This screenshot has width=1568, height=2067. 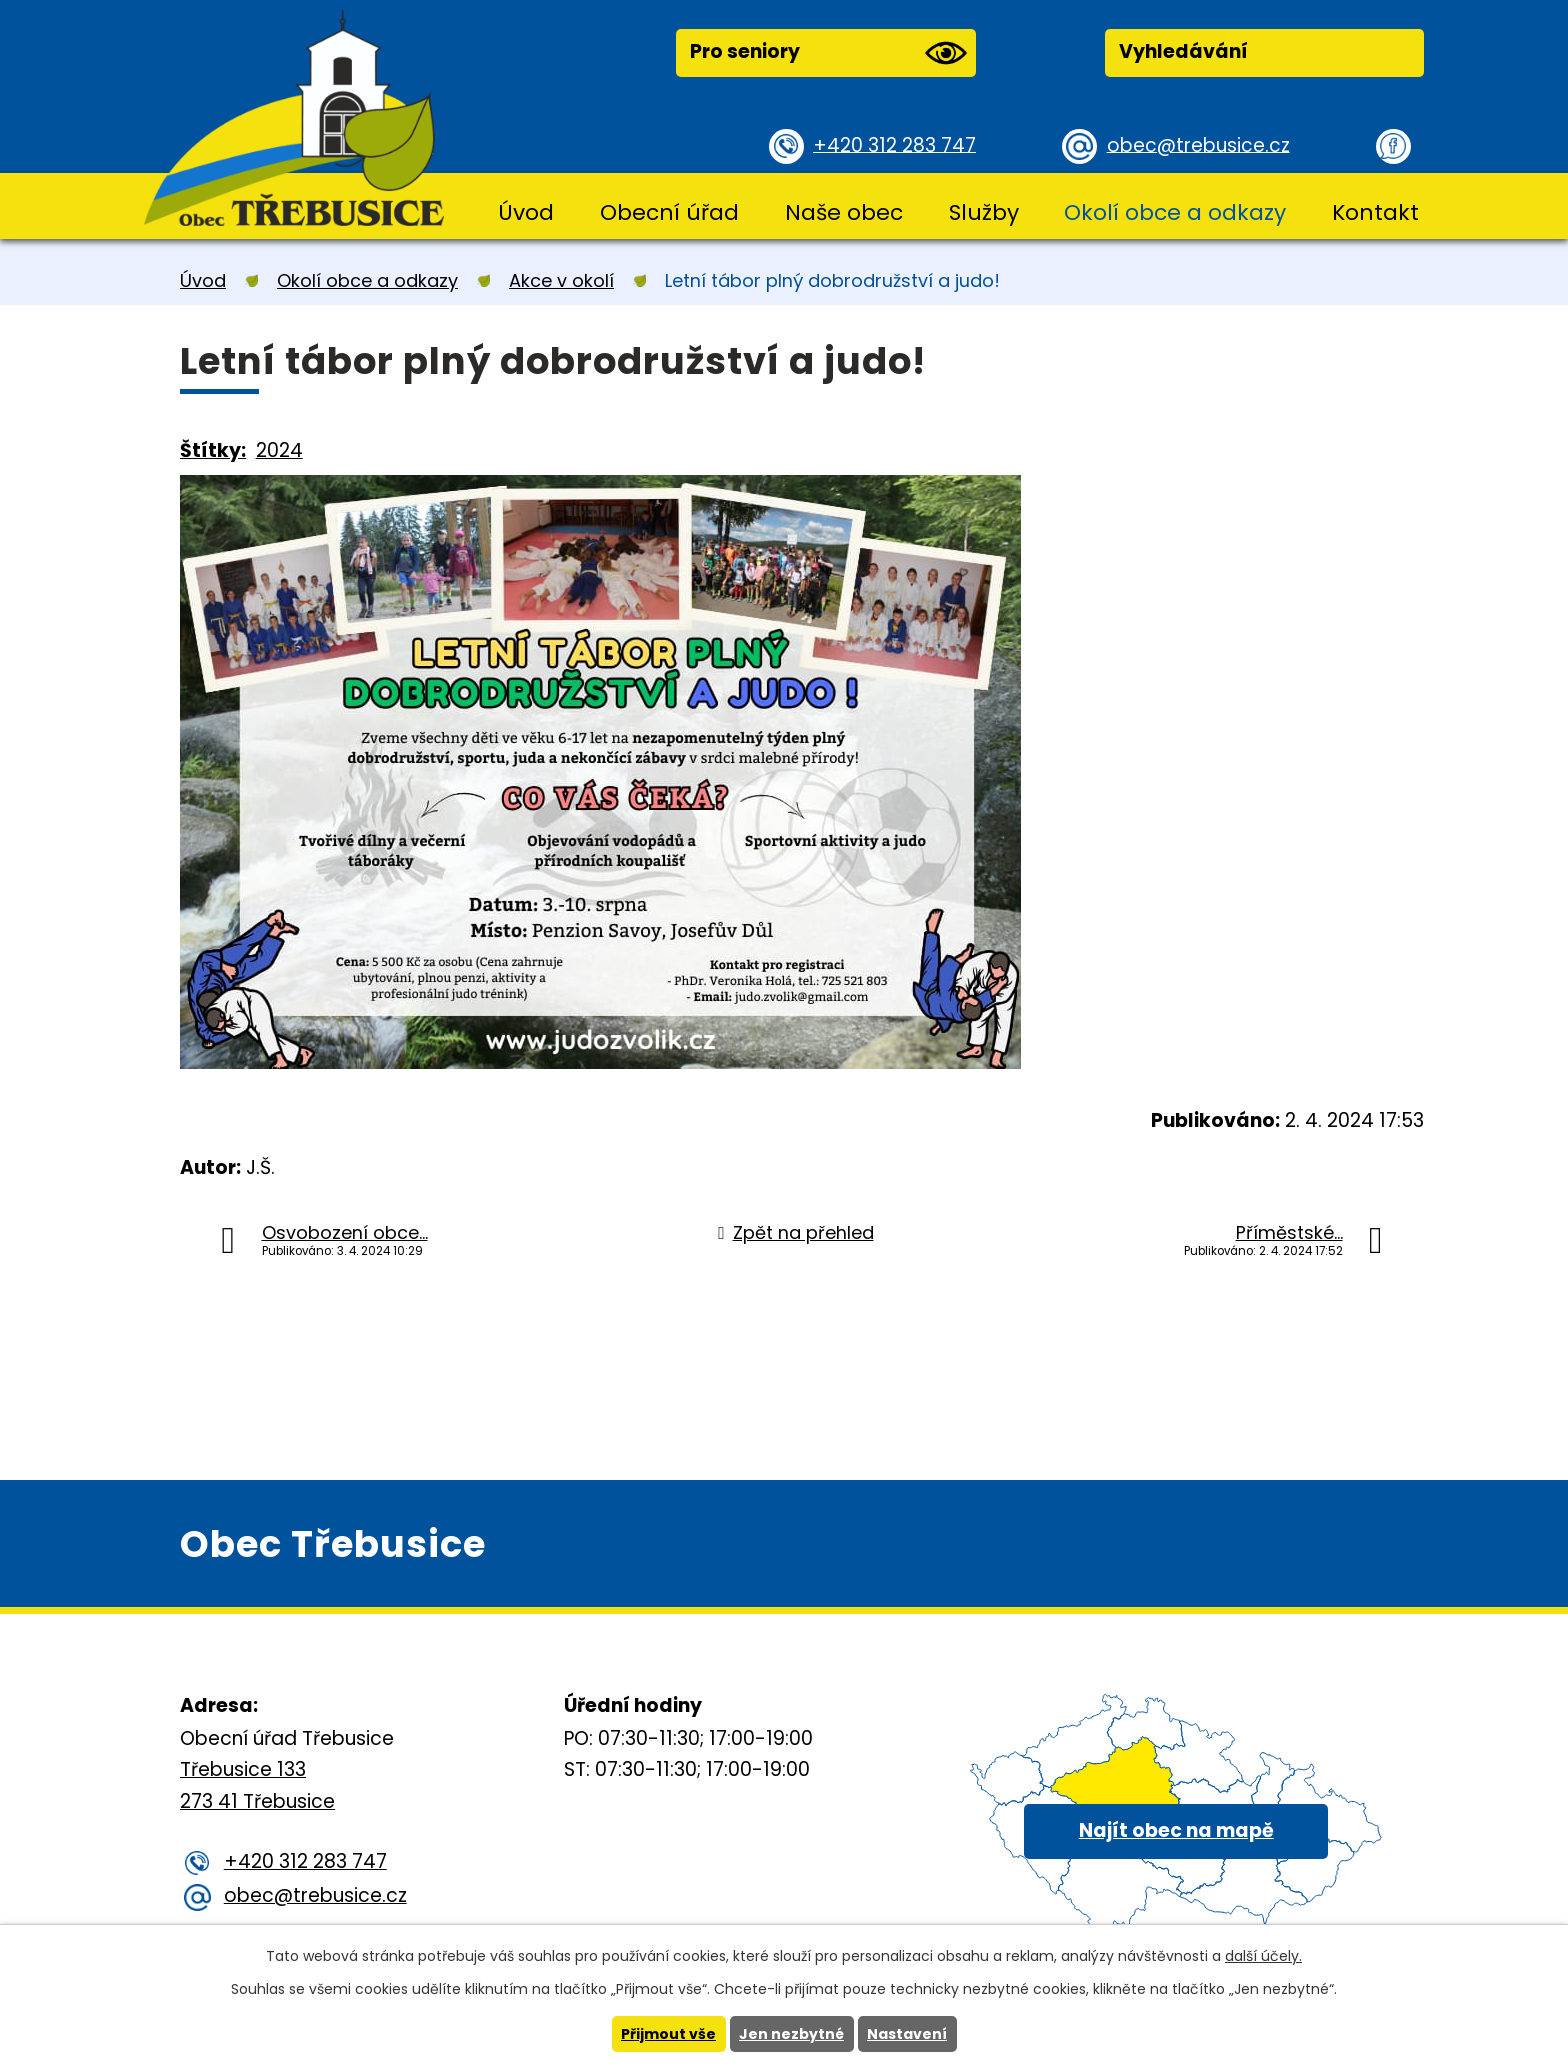 What do you see at coordinates (669, 212) in the screenshot?
I see `Obecní úřad` at bounding box center [669, 212].